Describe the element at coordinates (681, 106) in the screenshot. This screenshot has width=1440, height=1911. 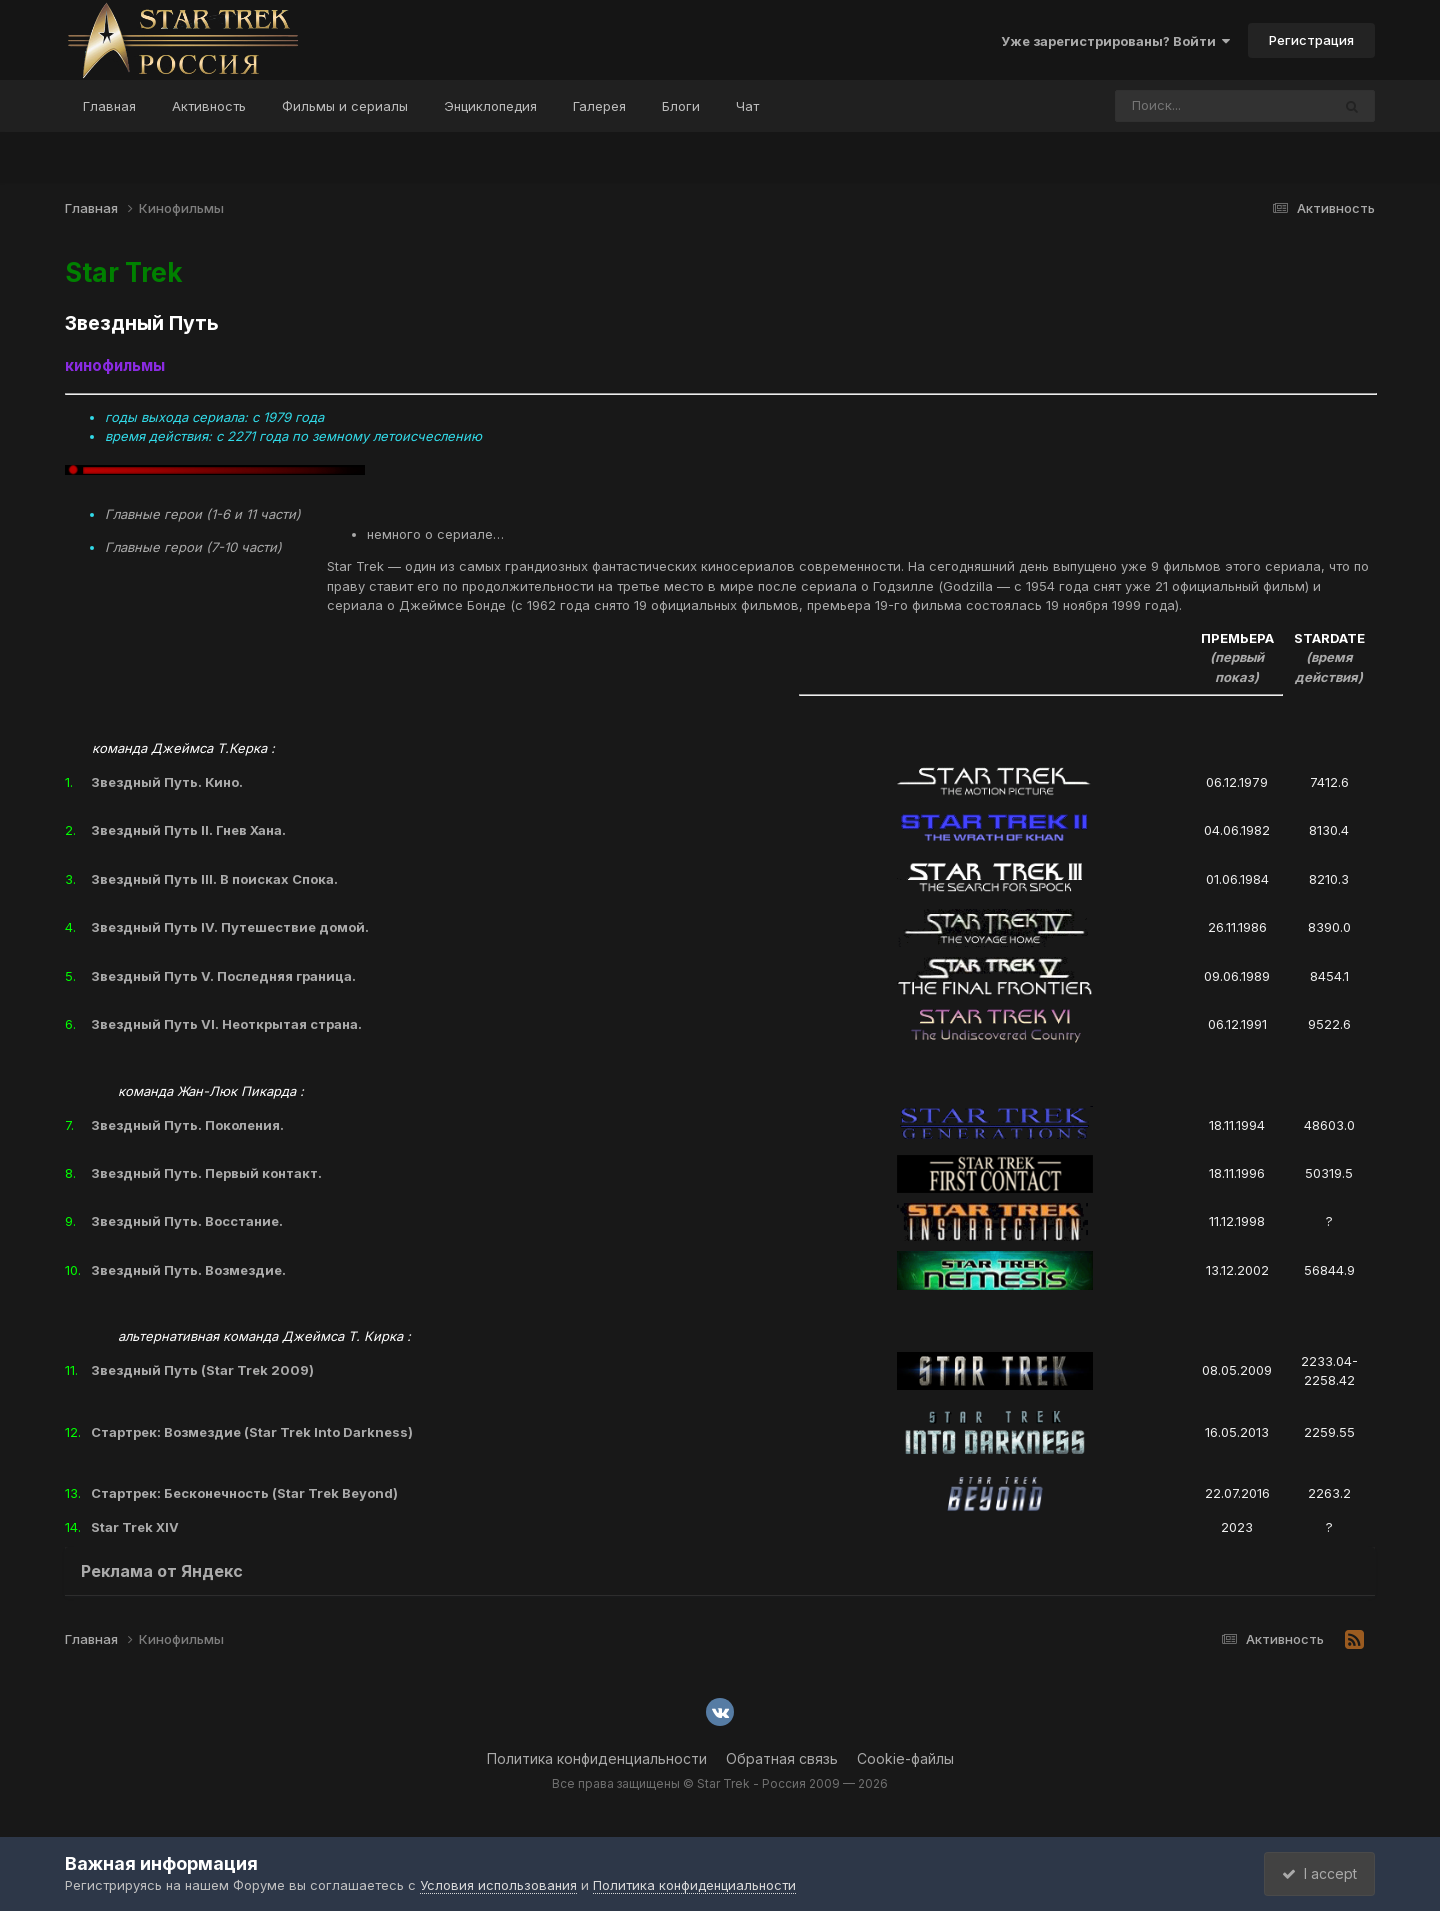
I see `Блоги` at that location.